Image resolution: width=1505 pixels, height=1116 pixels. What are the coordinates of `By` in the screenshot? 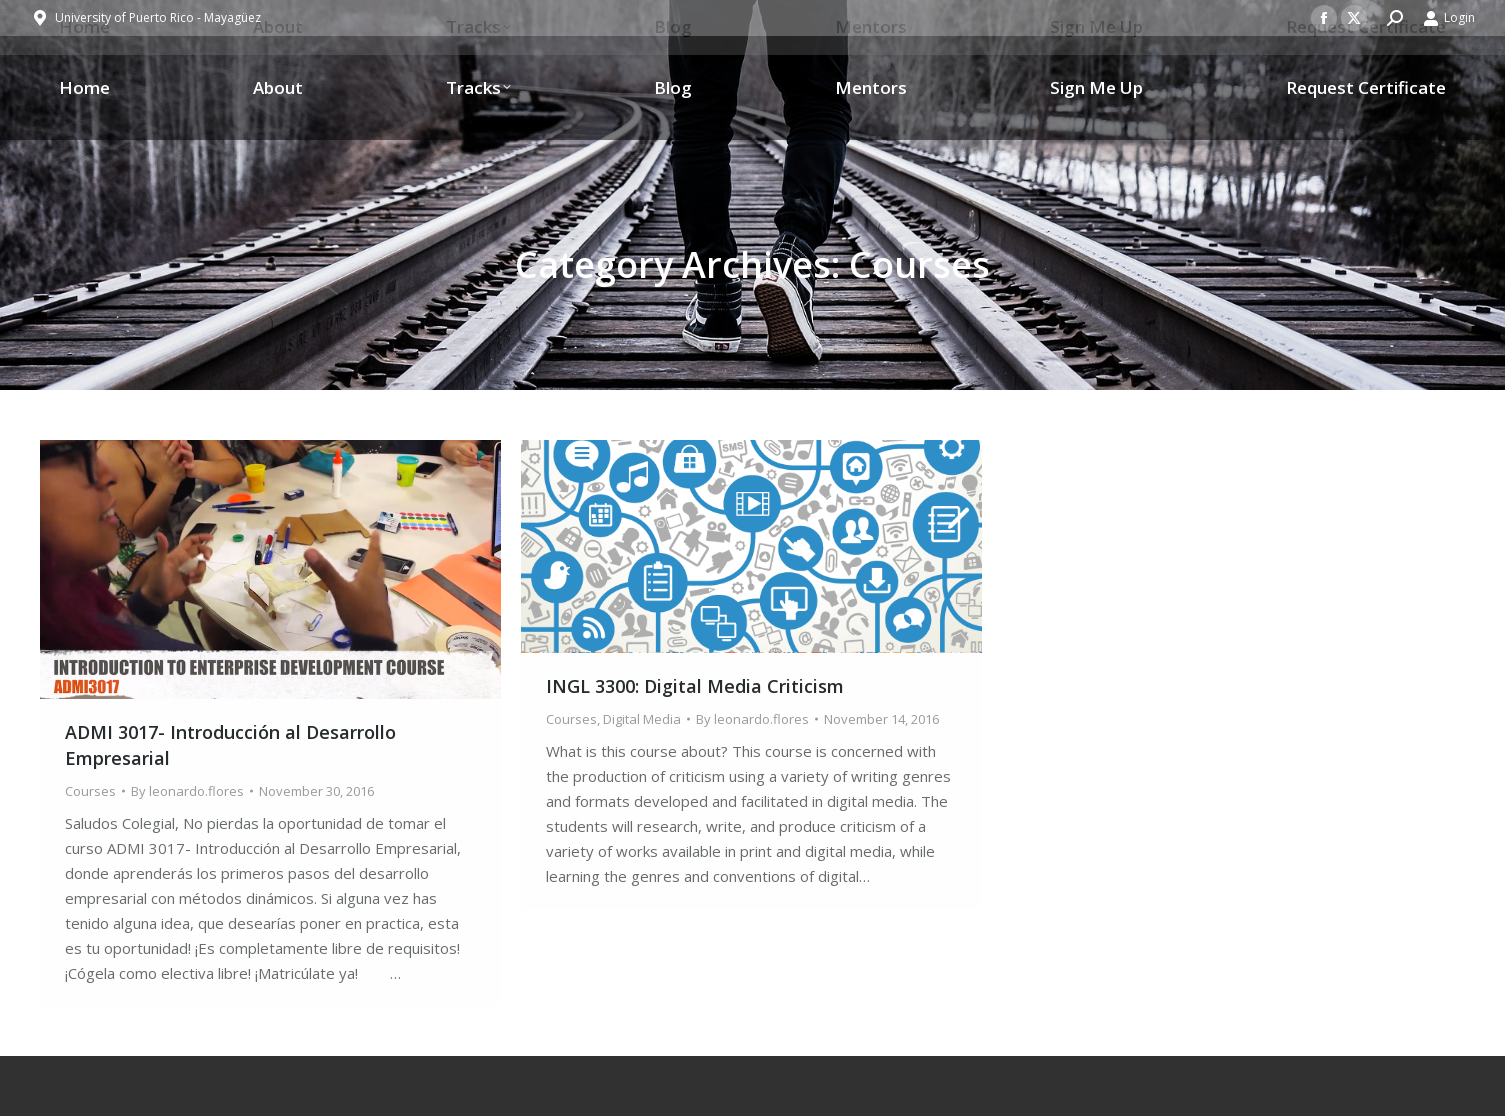 It's located at (187, 791).